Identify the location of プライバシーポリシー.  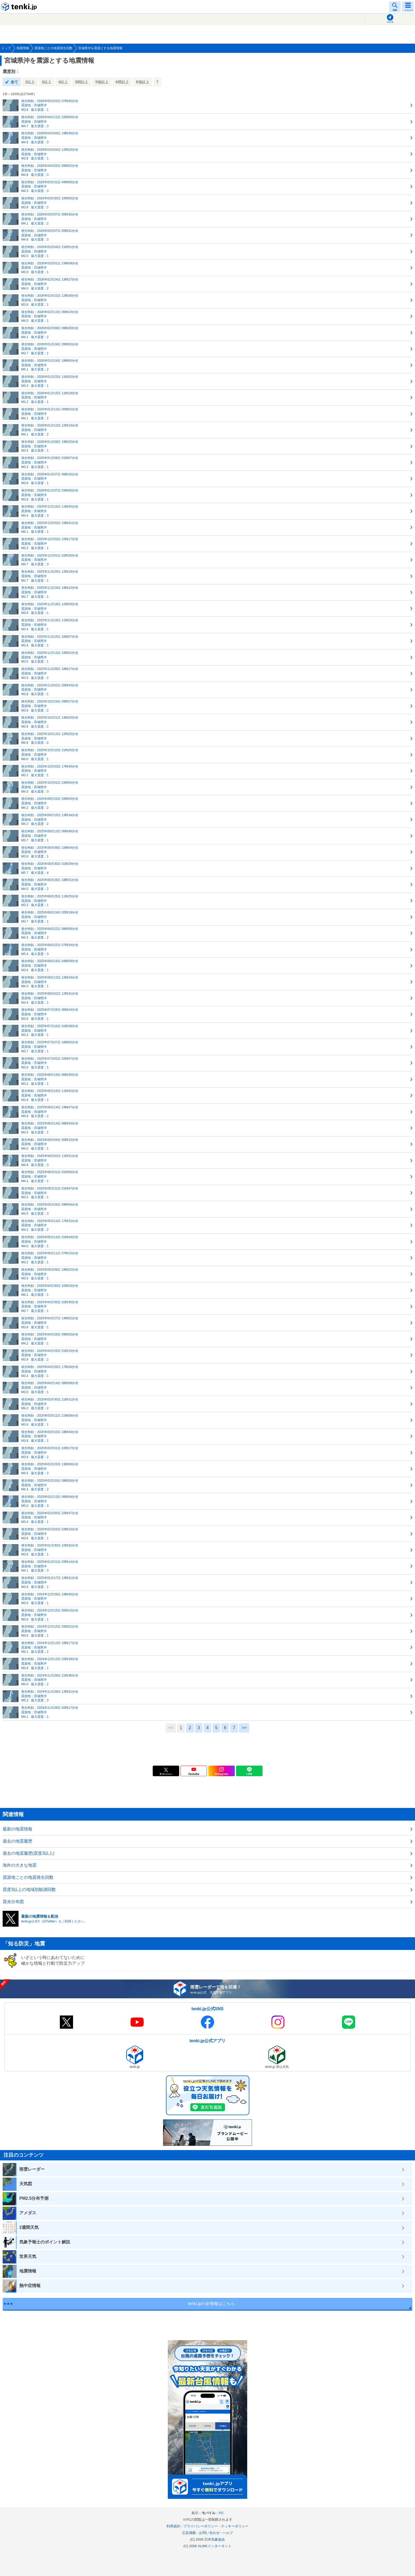
(200, 2526).